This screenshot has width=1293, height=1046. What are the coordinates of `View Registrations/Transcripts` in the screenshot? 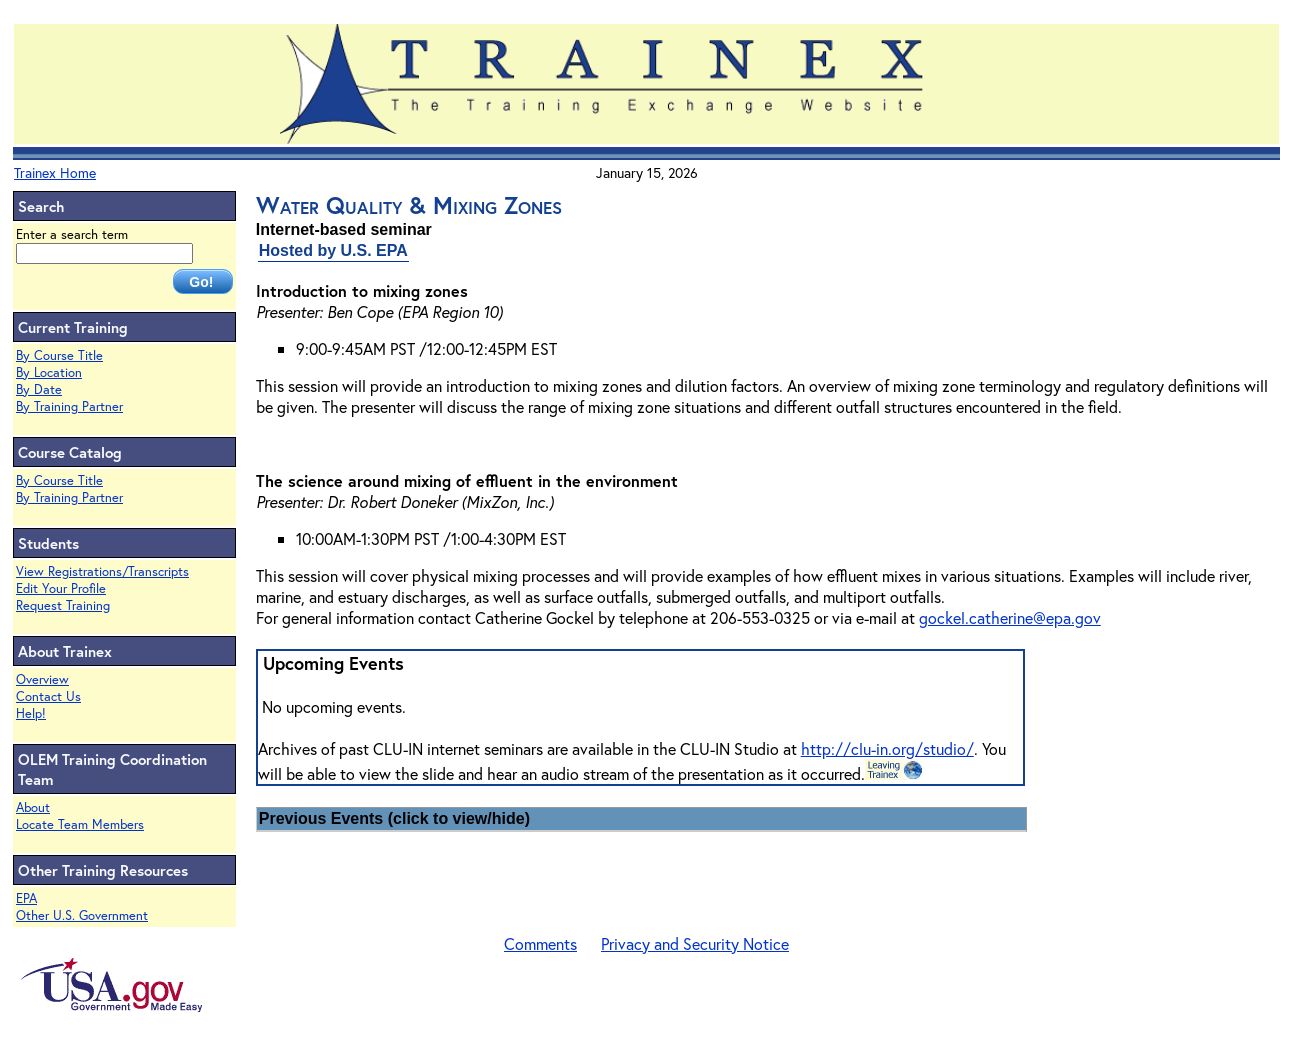 It's located at (102, 571).